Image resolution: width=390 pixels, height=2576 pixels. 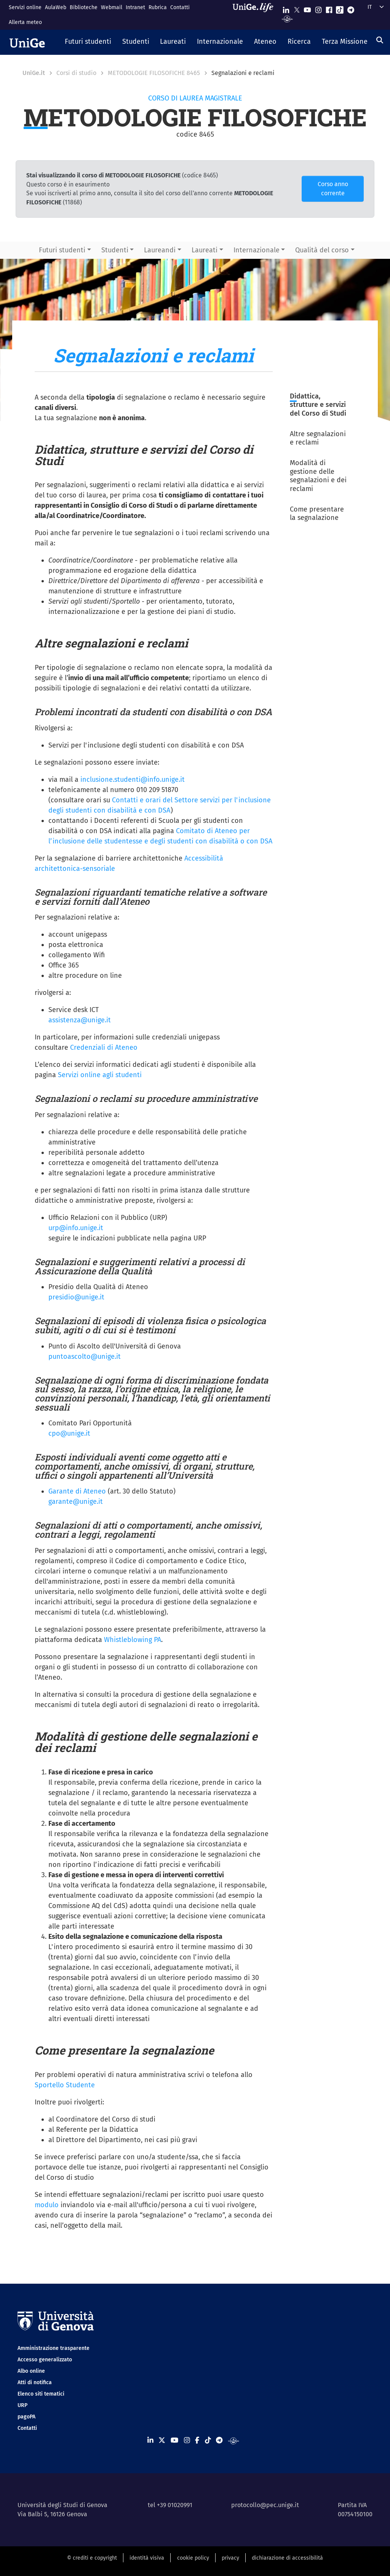 What do you see at coordinates (75, 1228) in the screenshot?
I see `urp@info.unige.it` at bounding box center [75, 1228].